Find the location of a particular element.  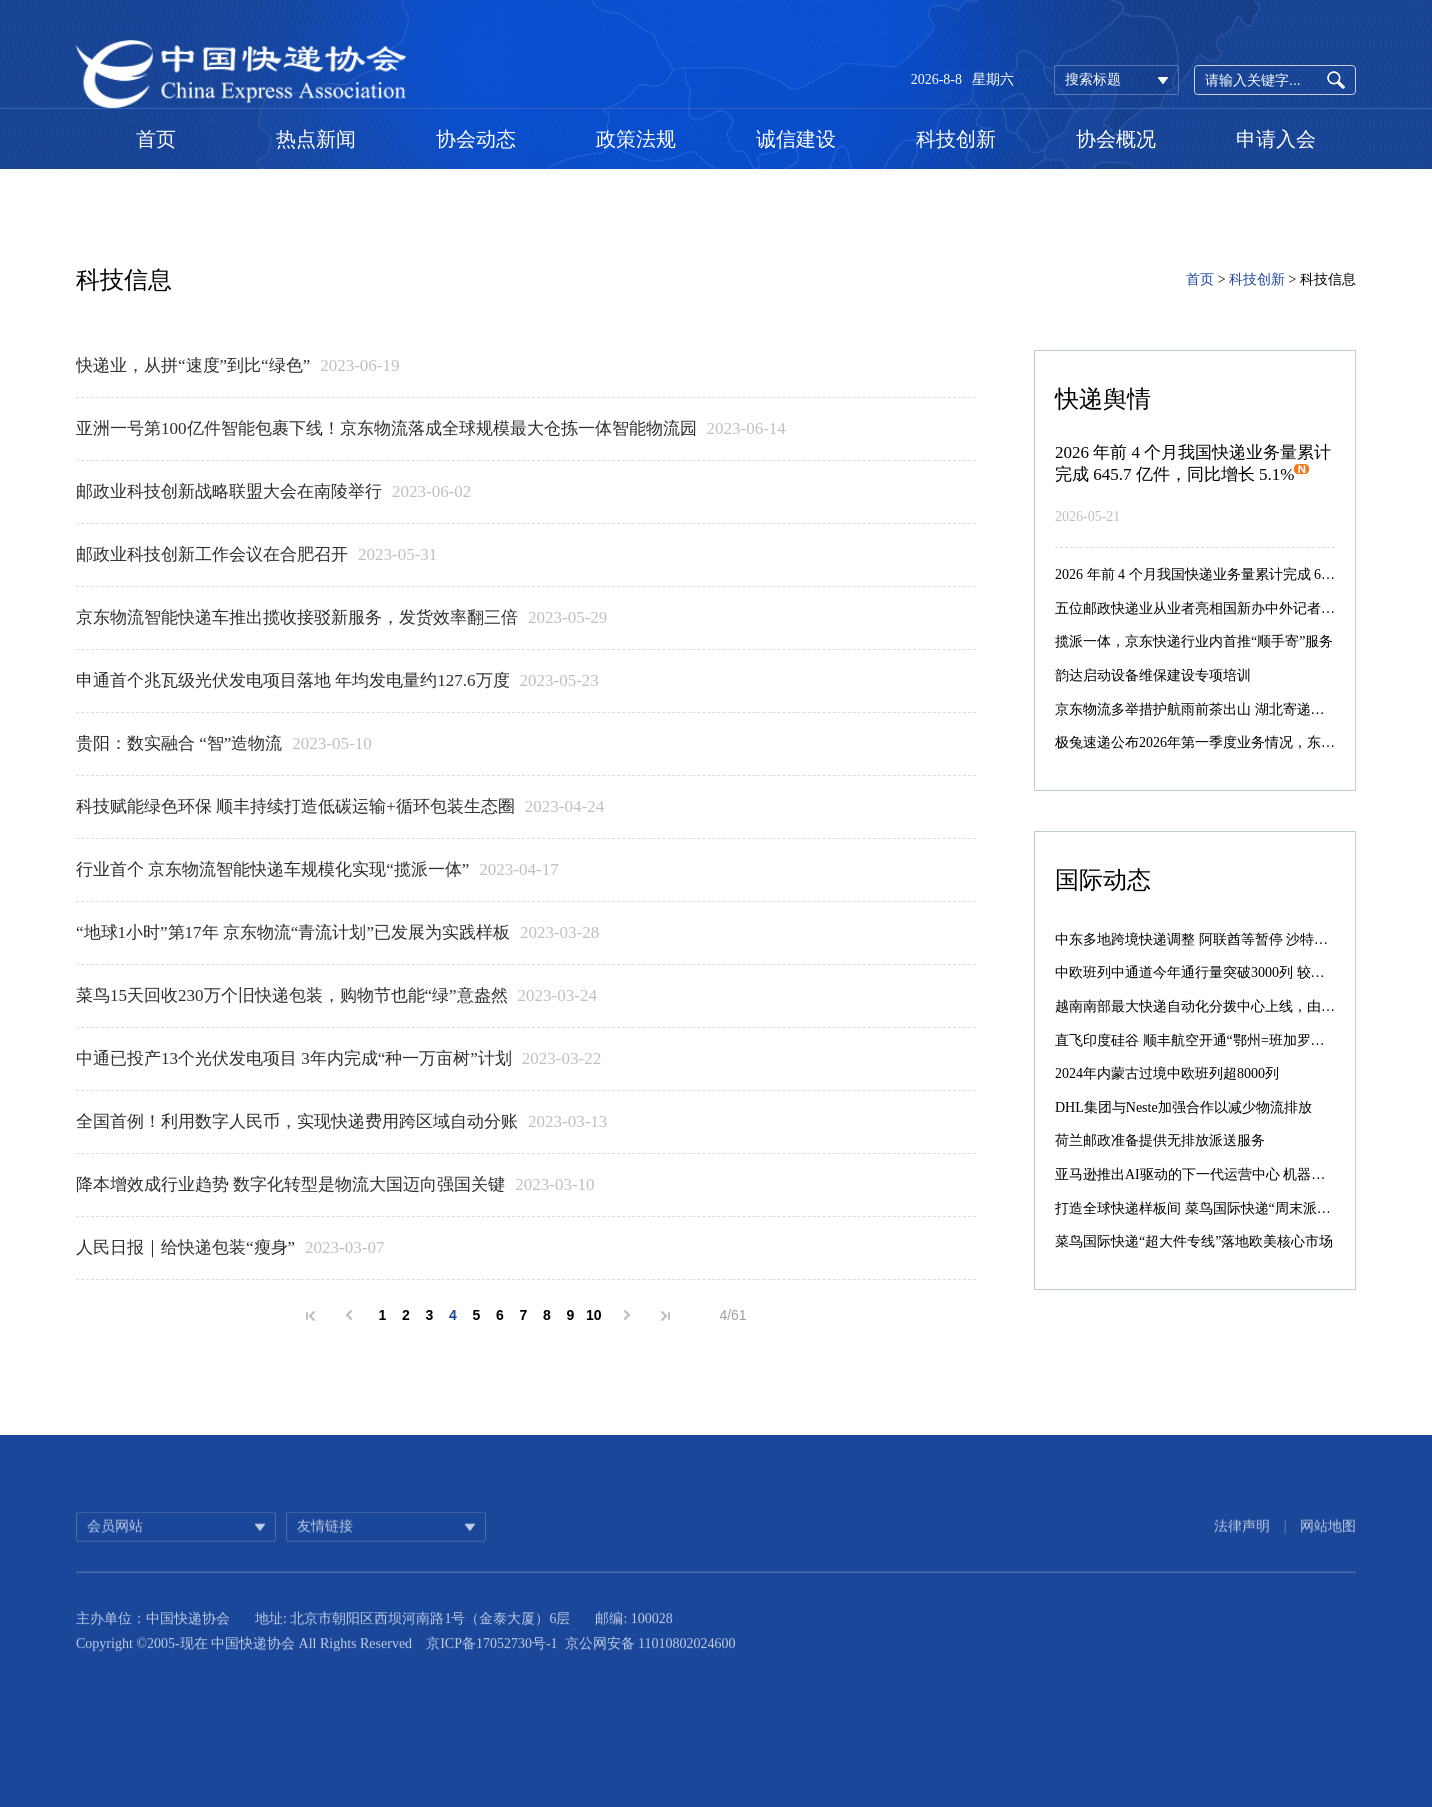

科技赋能绿色环保 顺丰持续打造低碳运输+循环包装生态圈 is located at coordinates (295, 806).